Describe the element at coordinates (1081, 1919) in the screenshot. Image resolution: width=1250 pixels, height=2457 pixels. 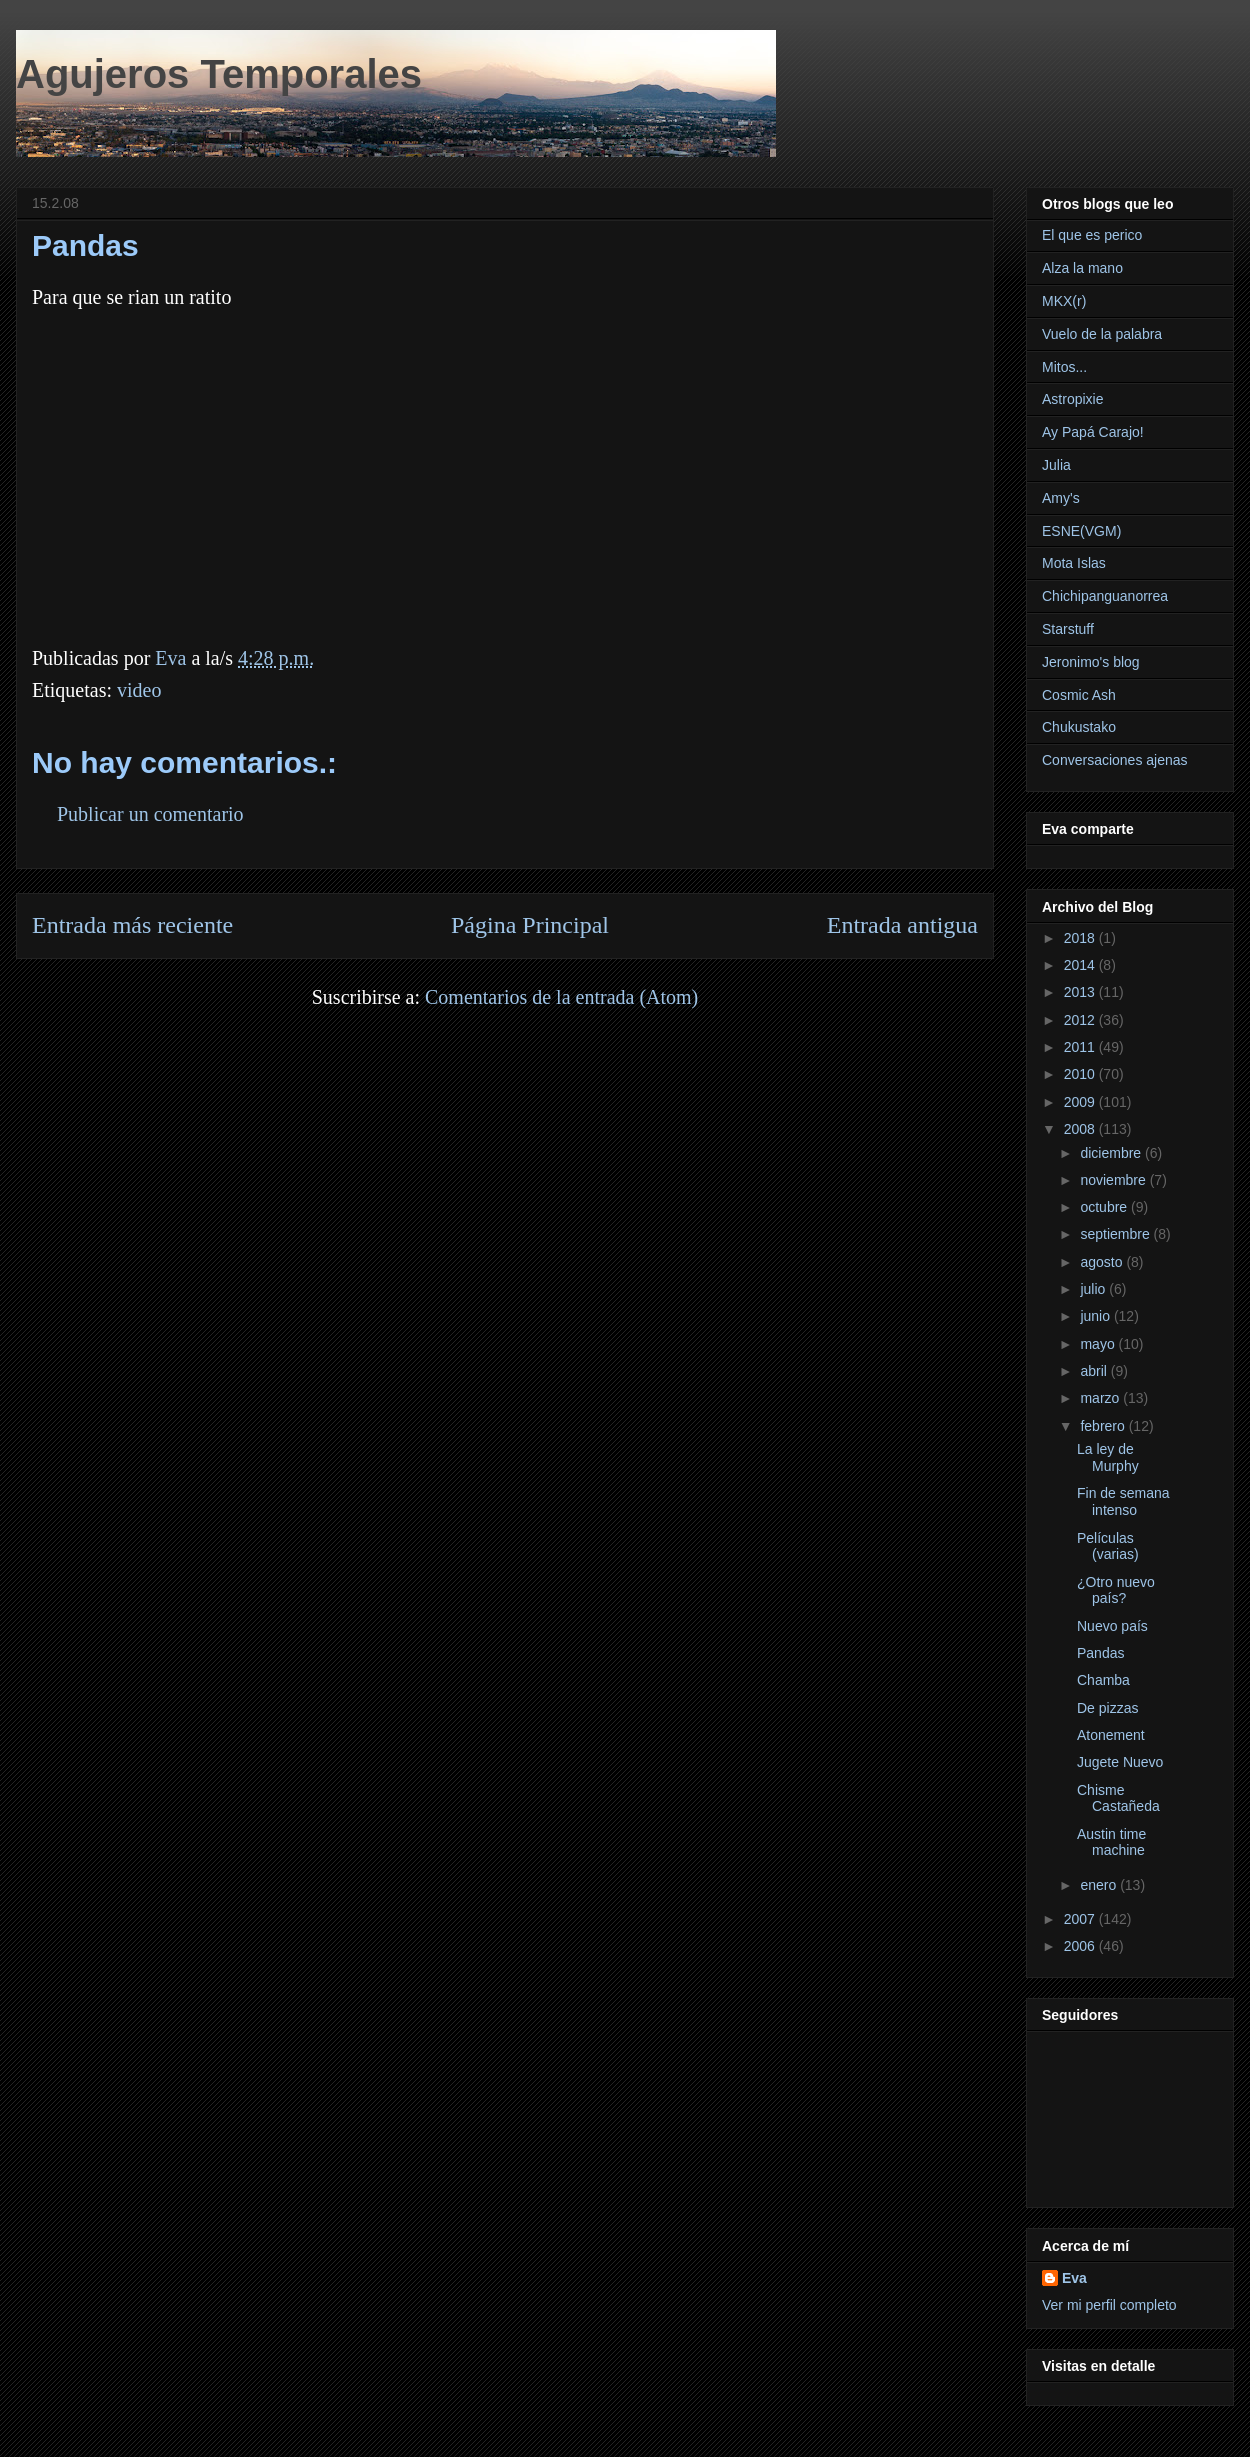
I see `2007` at that location.